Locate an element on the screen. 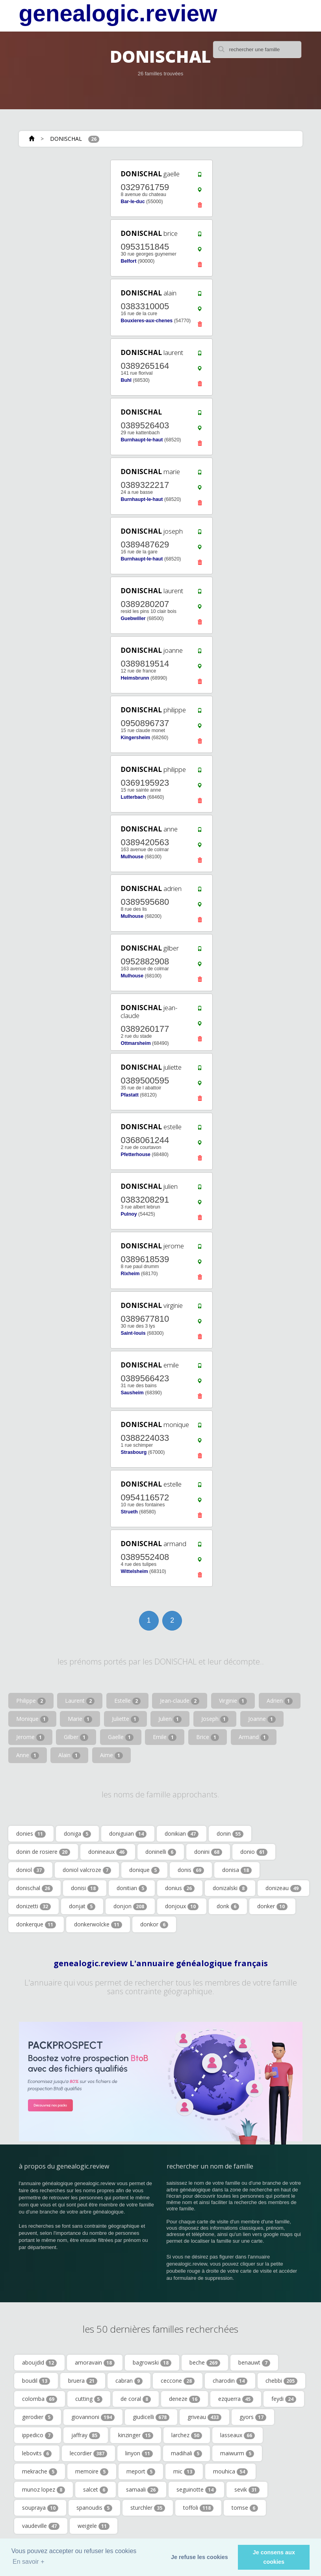 Image resolution: width=321 pixels, height=2576 pixels. deneze is located at coordinates (184, 2399).